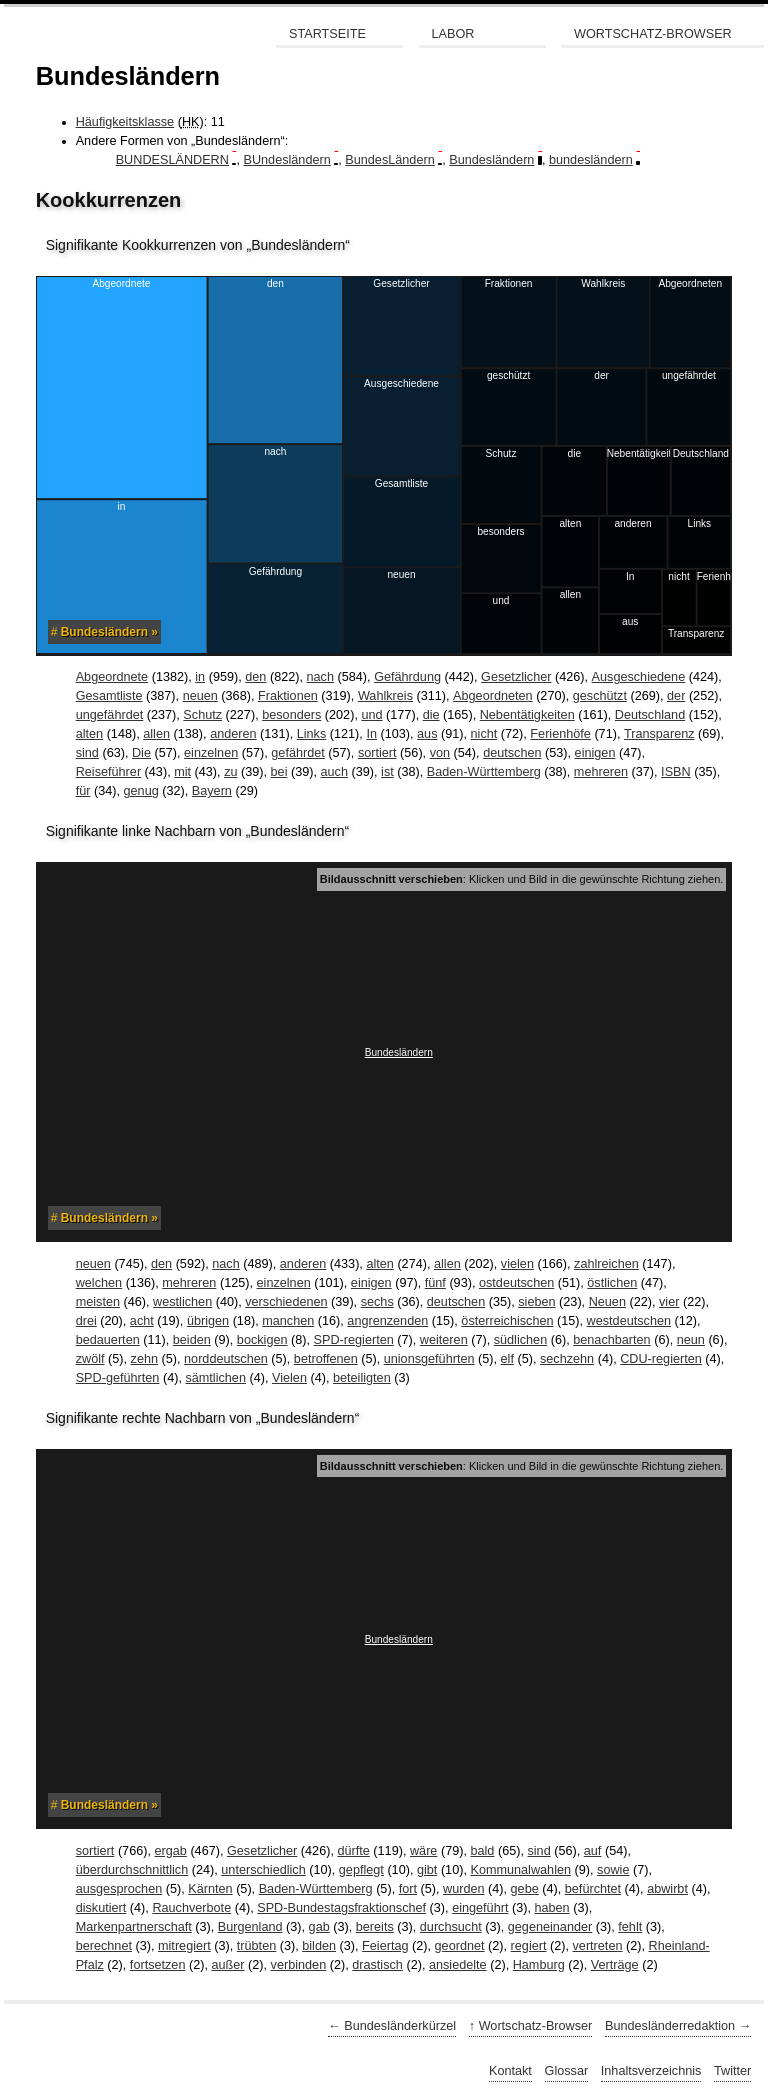  Describe the element at coordinates (200, 677) in the screenshot. I see `in` at that location.